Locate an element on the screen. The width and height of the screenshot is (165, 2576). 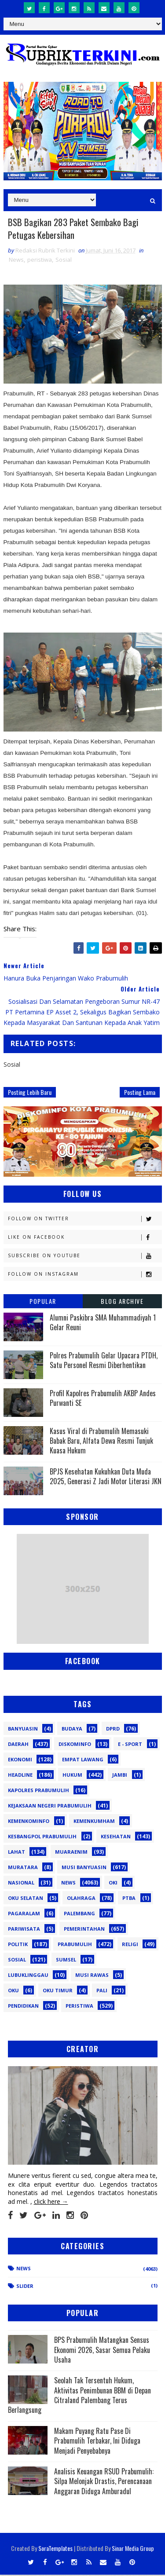
pendidikan is located at coordinates (23, 2007).